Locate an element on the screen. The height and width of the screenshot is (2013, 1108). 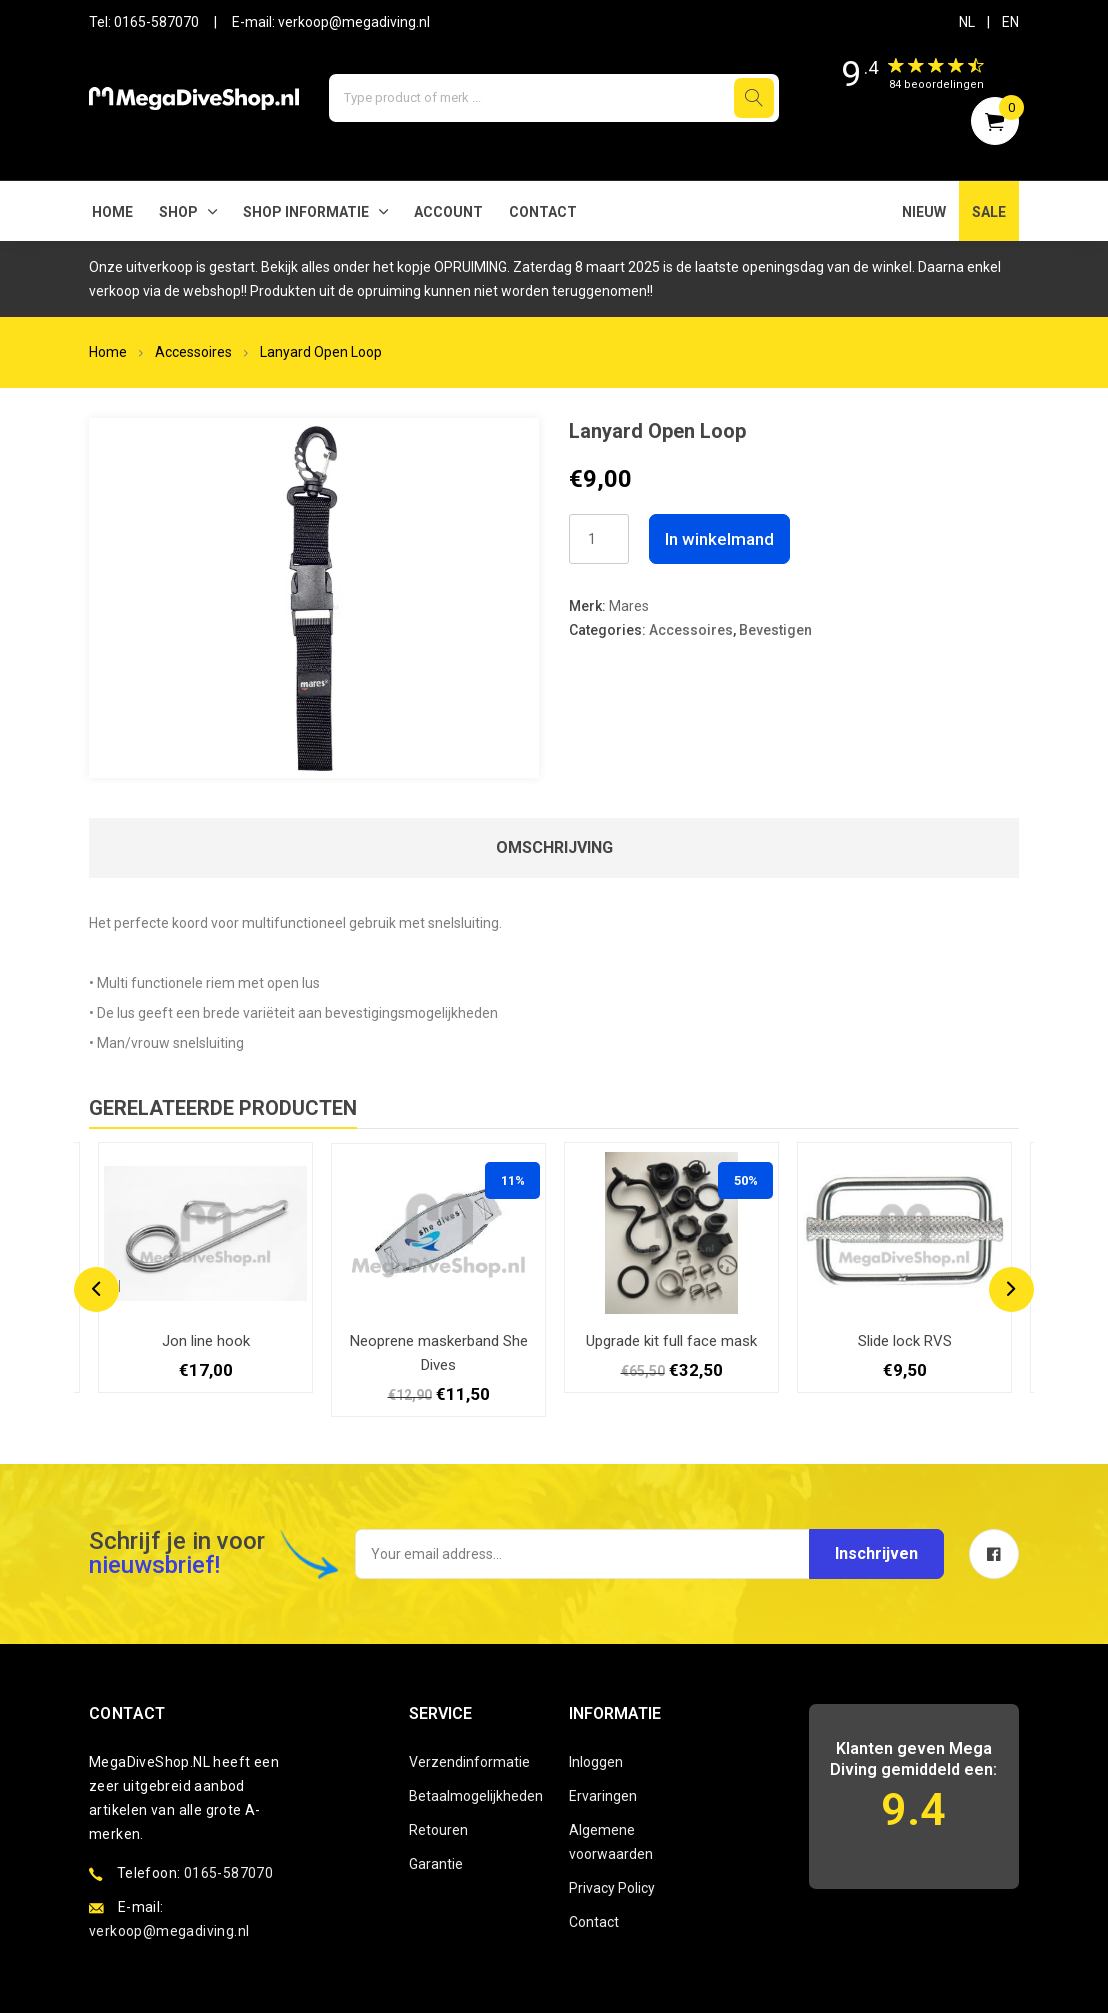
EN is located at coordinates (1010, 22).